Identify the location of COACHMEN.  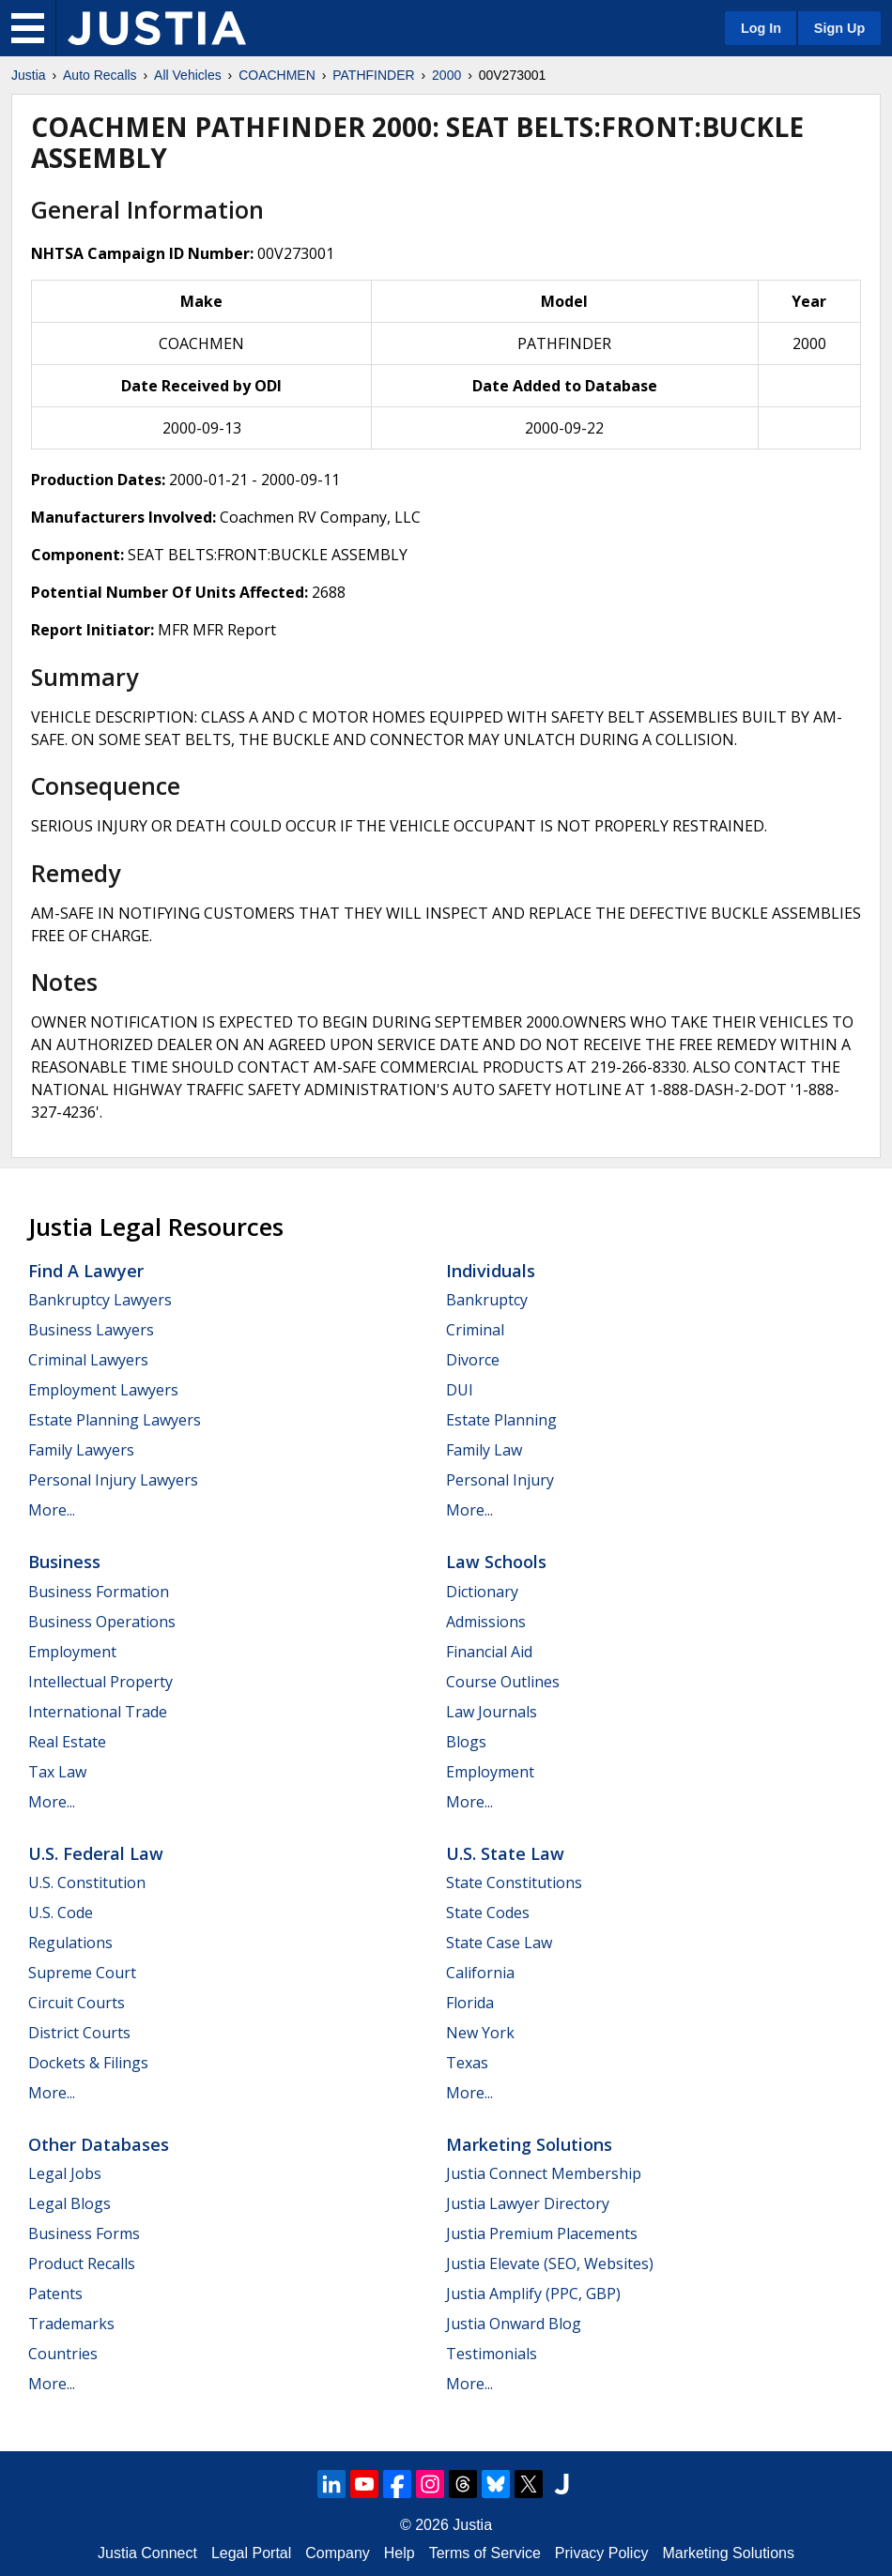
(276, 75).